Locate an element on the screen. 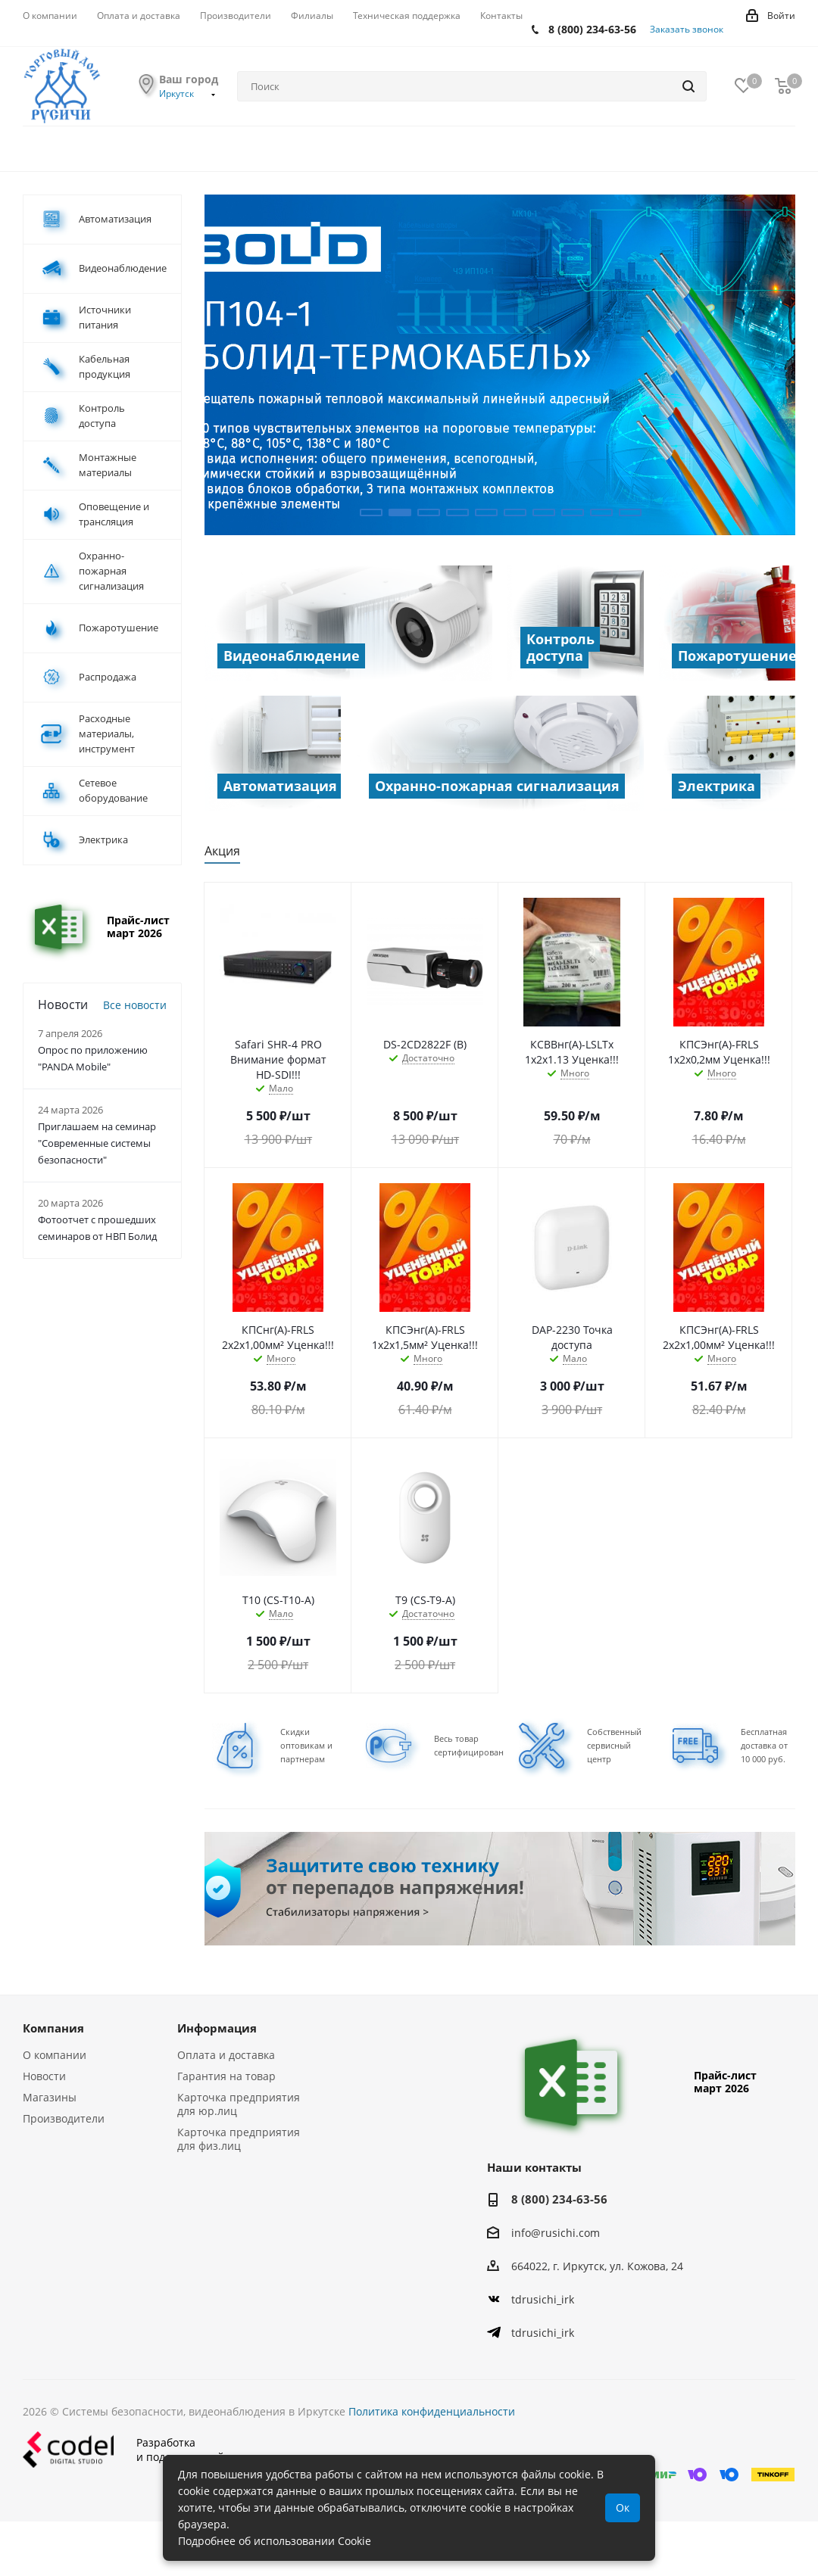  Ок is located at coordinates (622, 2507).